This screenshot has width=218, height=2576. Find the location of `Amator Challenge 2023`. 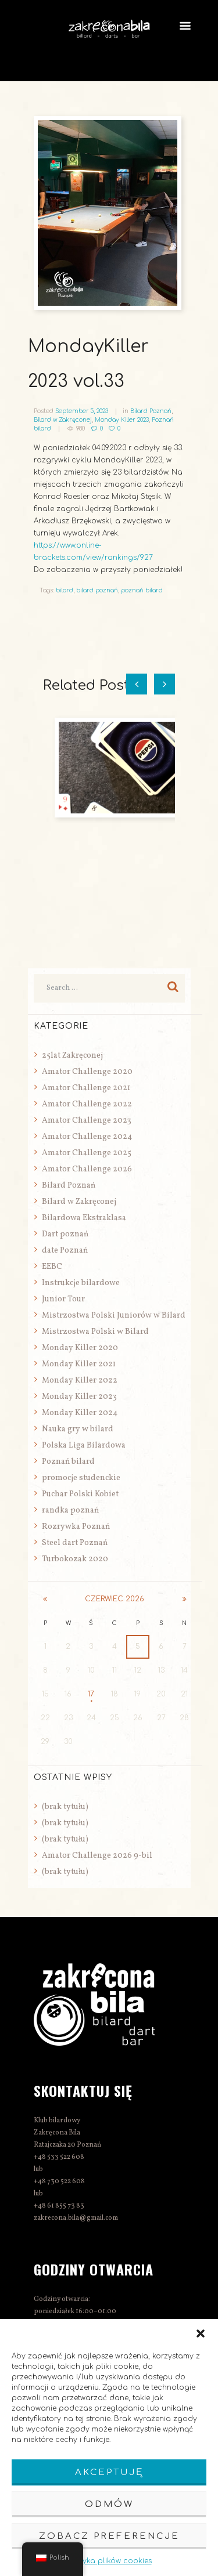

Amator Challenge 2023 is located at coordinates (86, 1120).